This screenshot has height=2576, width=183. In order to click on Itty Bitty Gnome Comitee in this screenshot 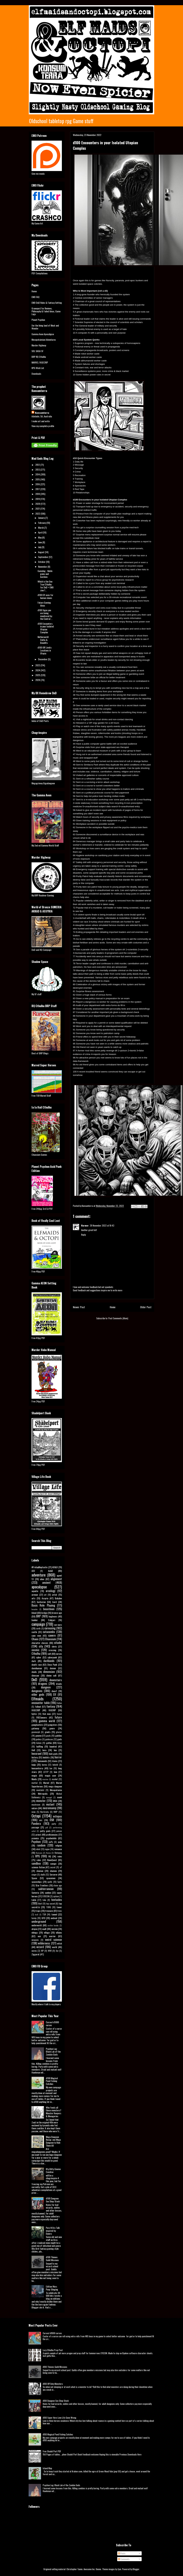, I will do `click(53, 2170)`.